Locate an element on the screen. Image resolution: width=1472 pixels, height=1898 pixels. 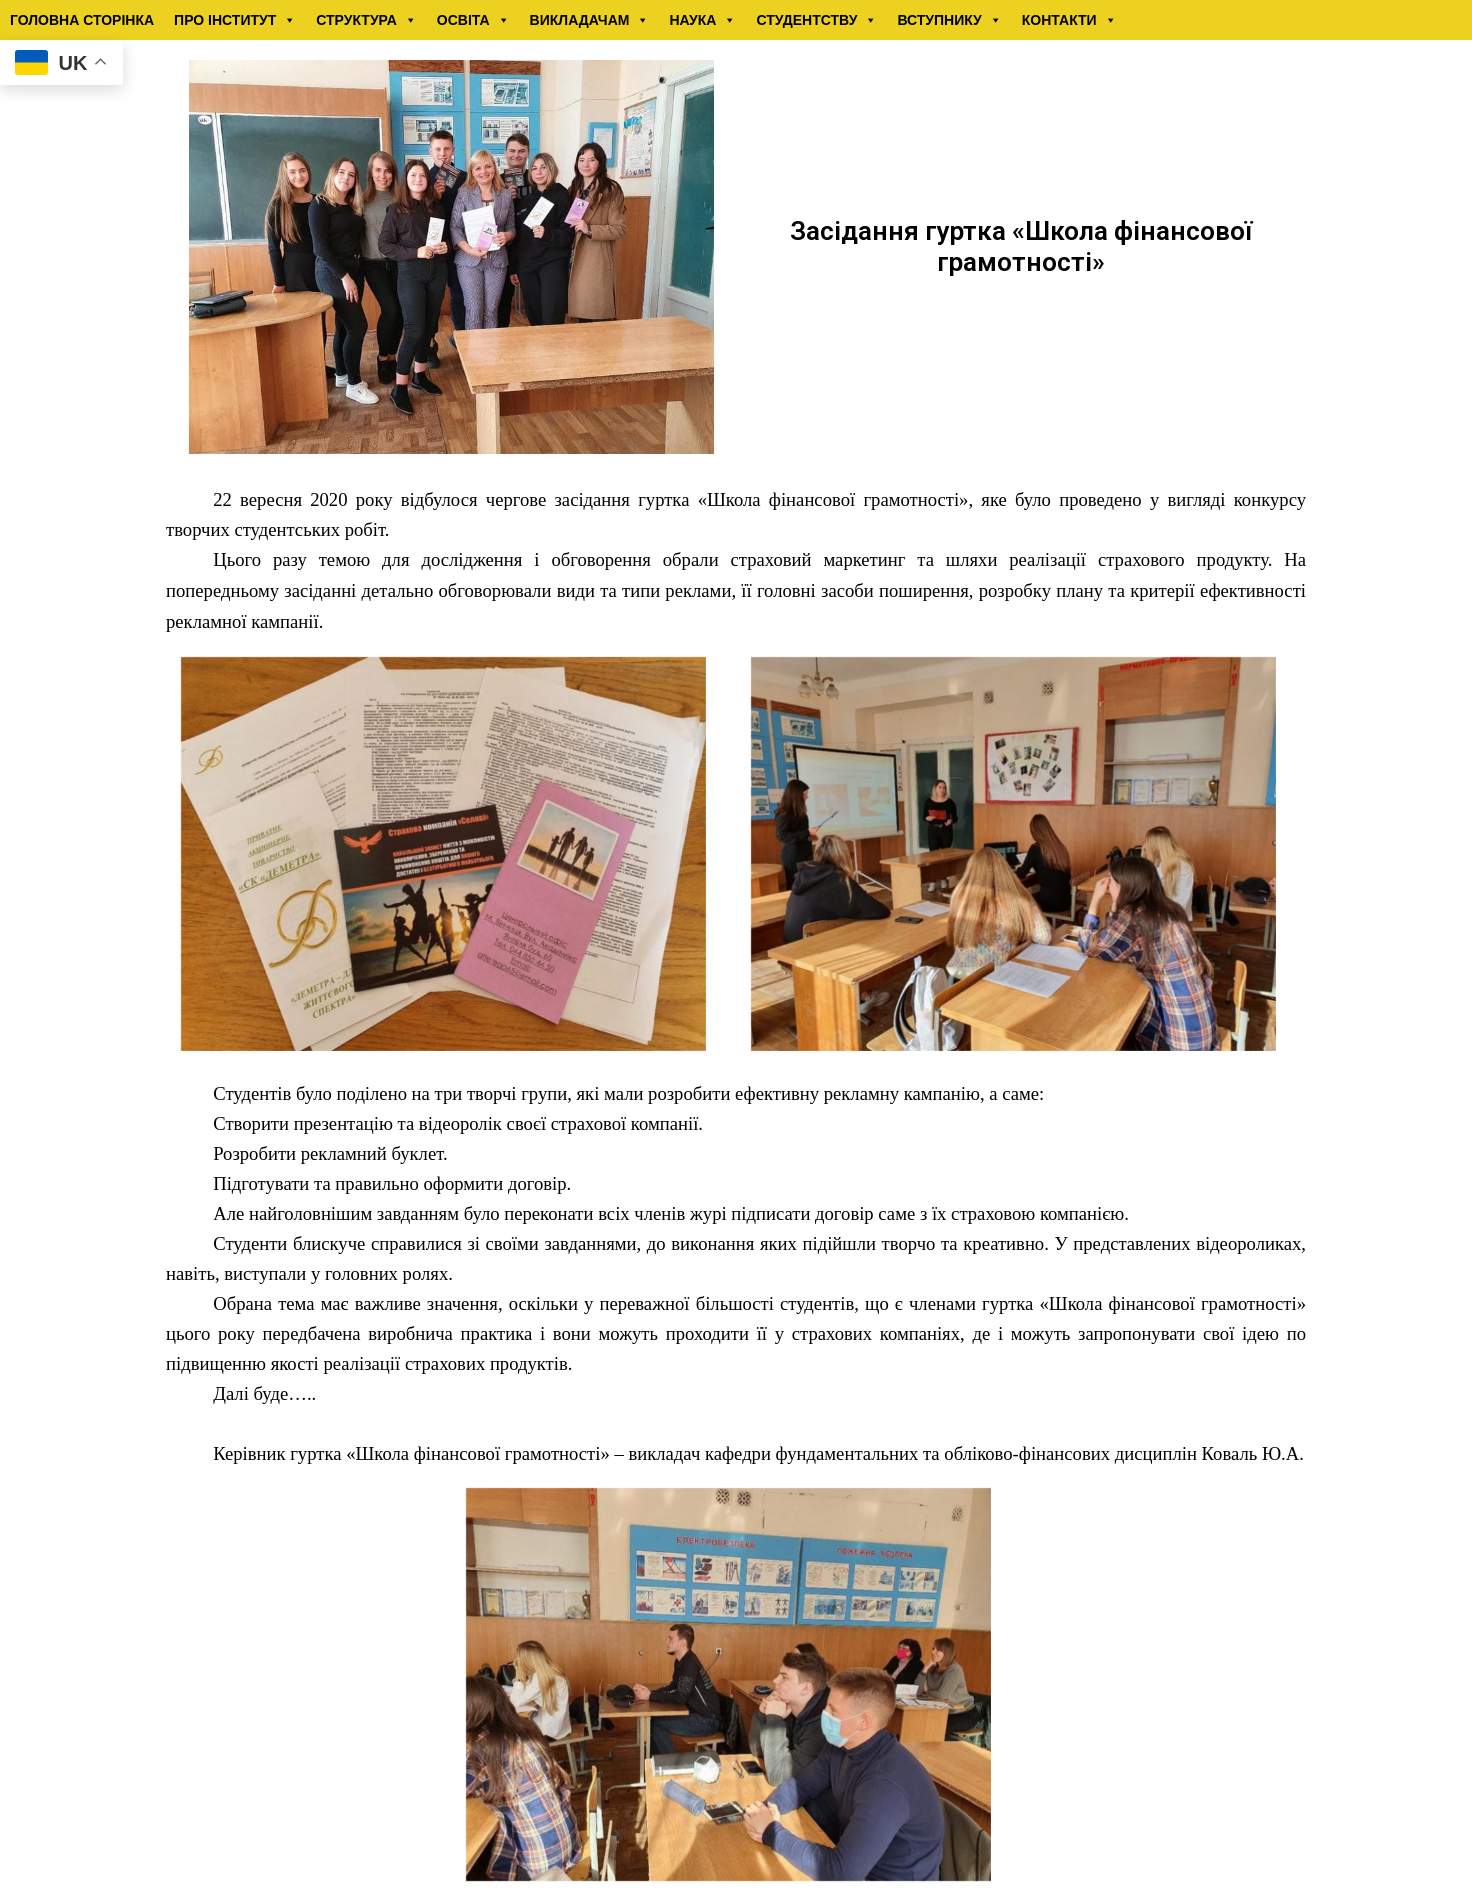
ПРО ІНСТИТУТ is located at coordinates (235, 20).